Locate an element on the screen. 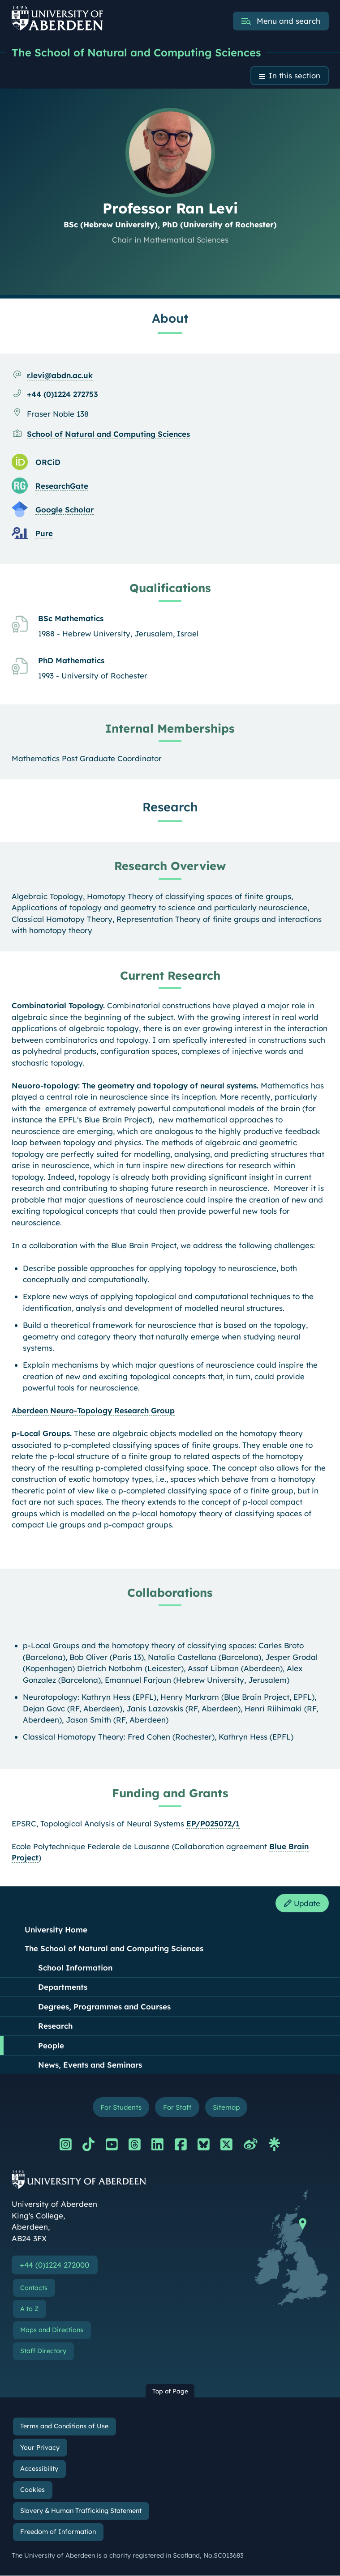  Research is located at coordinates (55, 2026).